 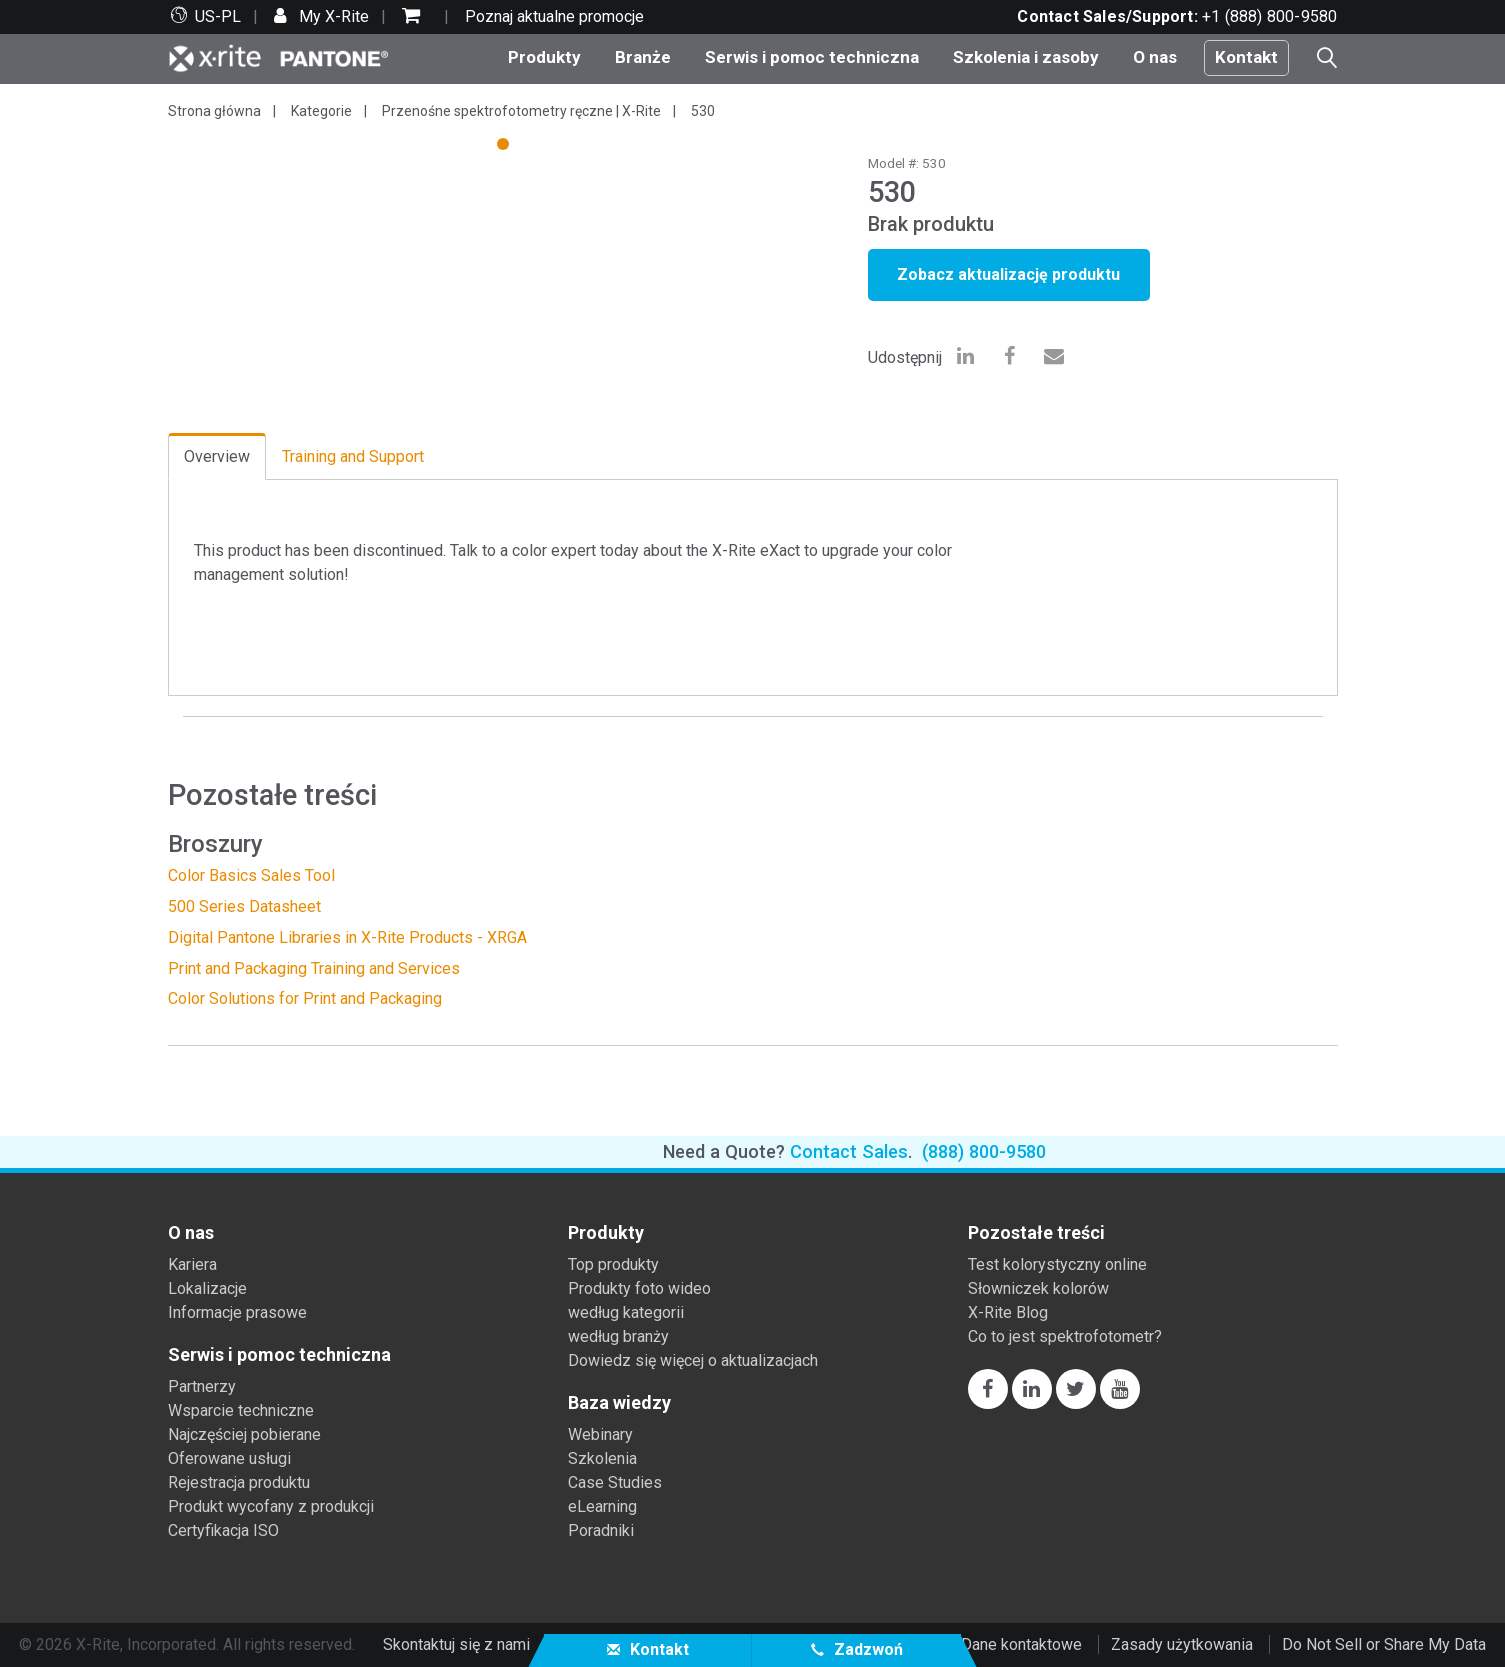 I want to click on Training and Support, so click(x=353, y=456).